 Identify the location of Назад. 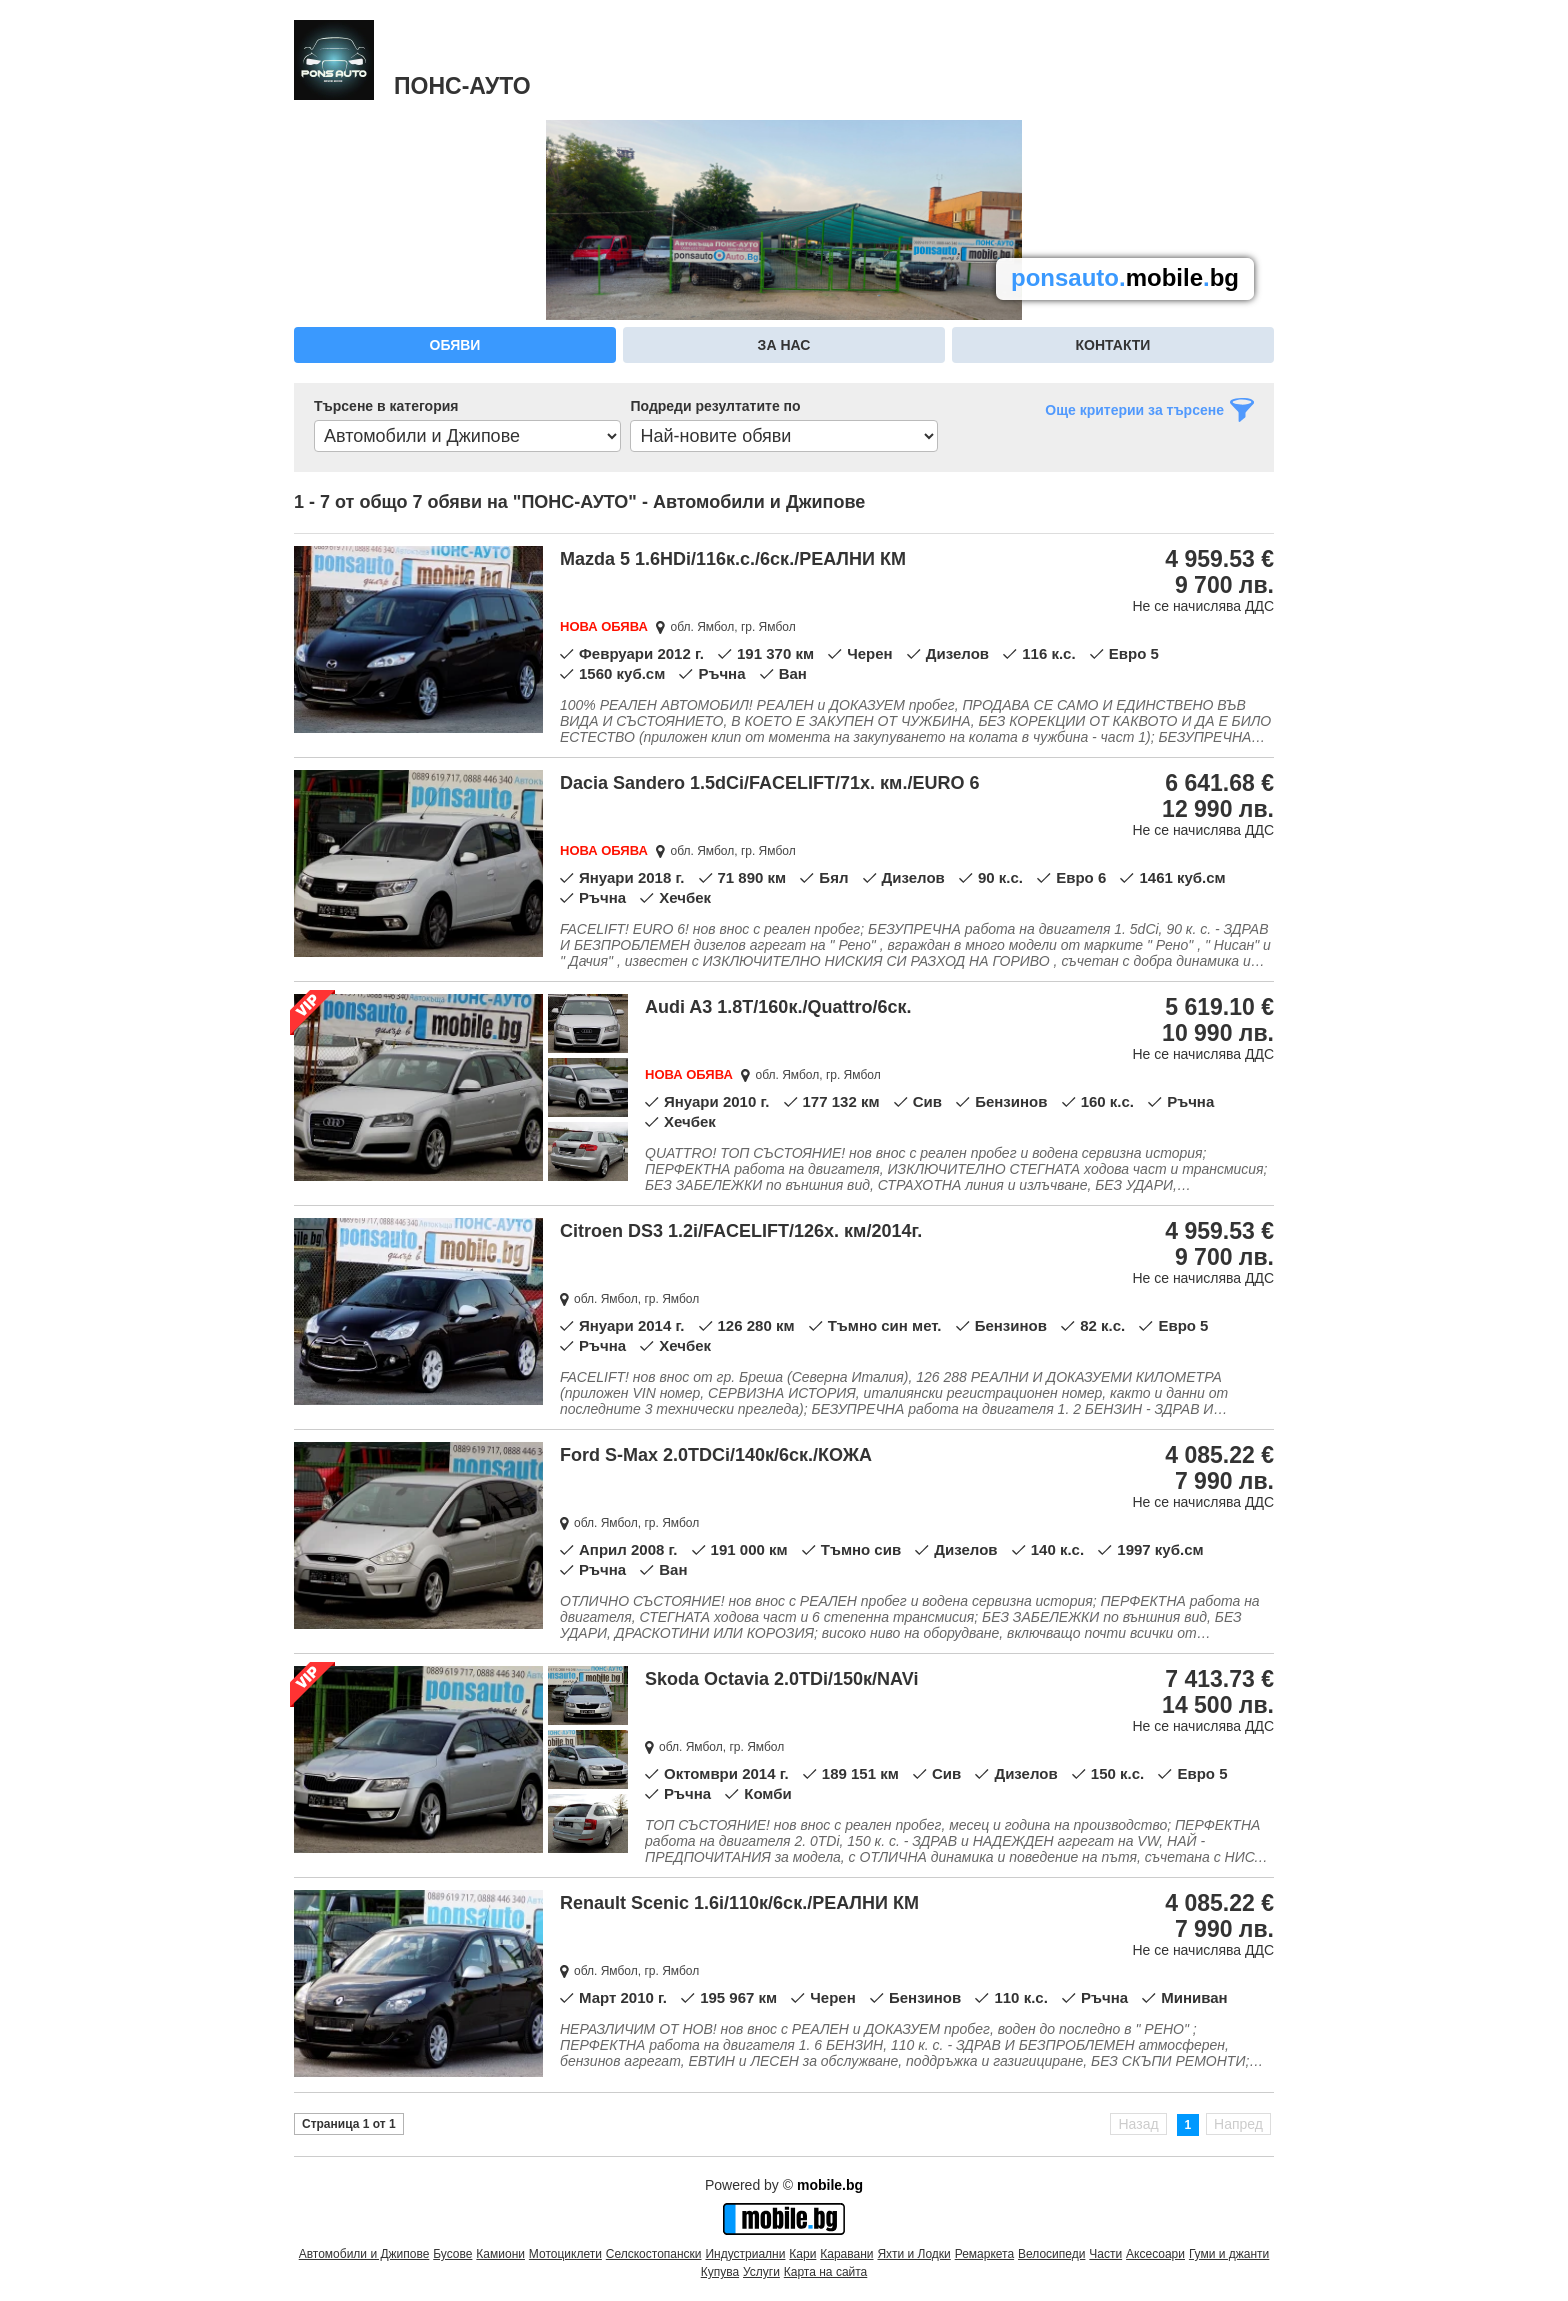
(1138, 2124).